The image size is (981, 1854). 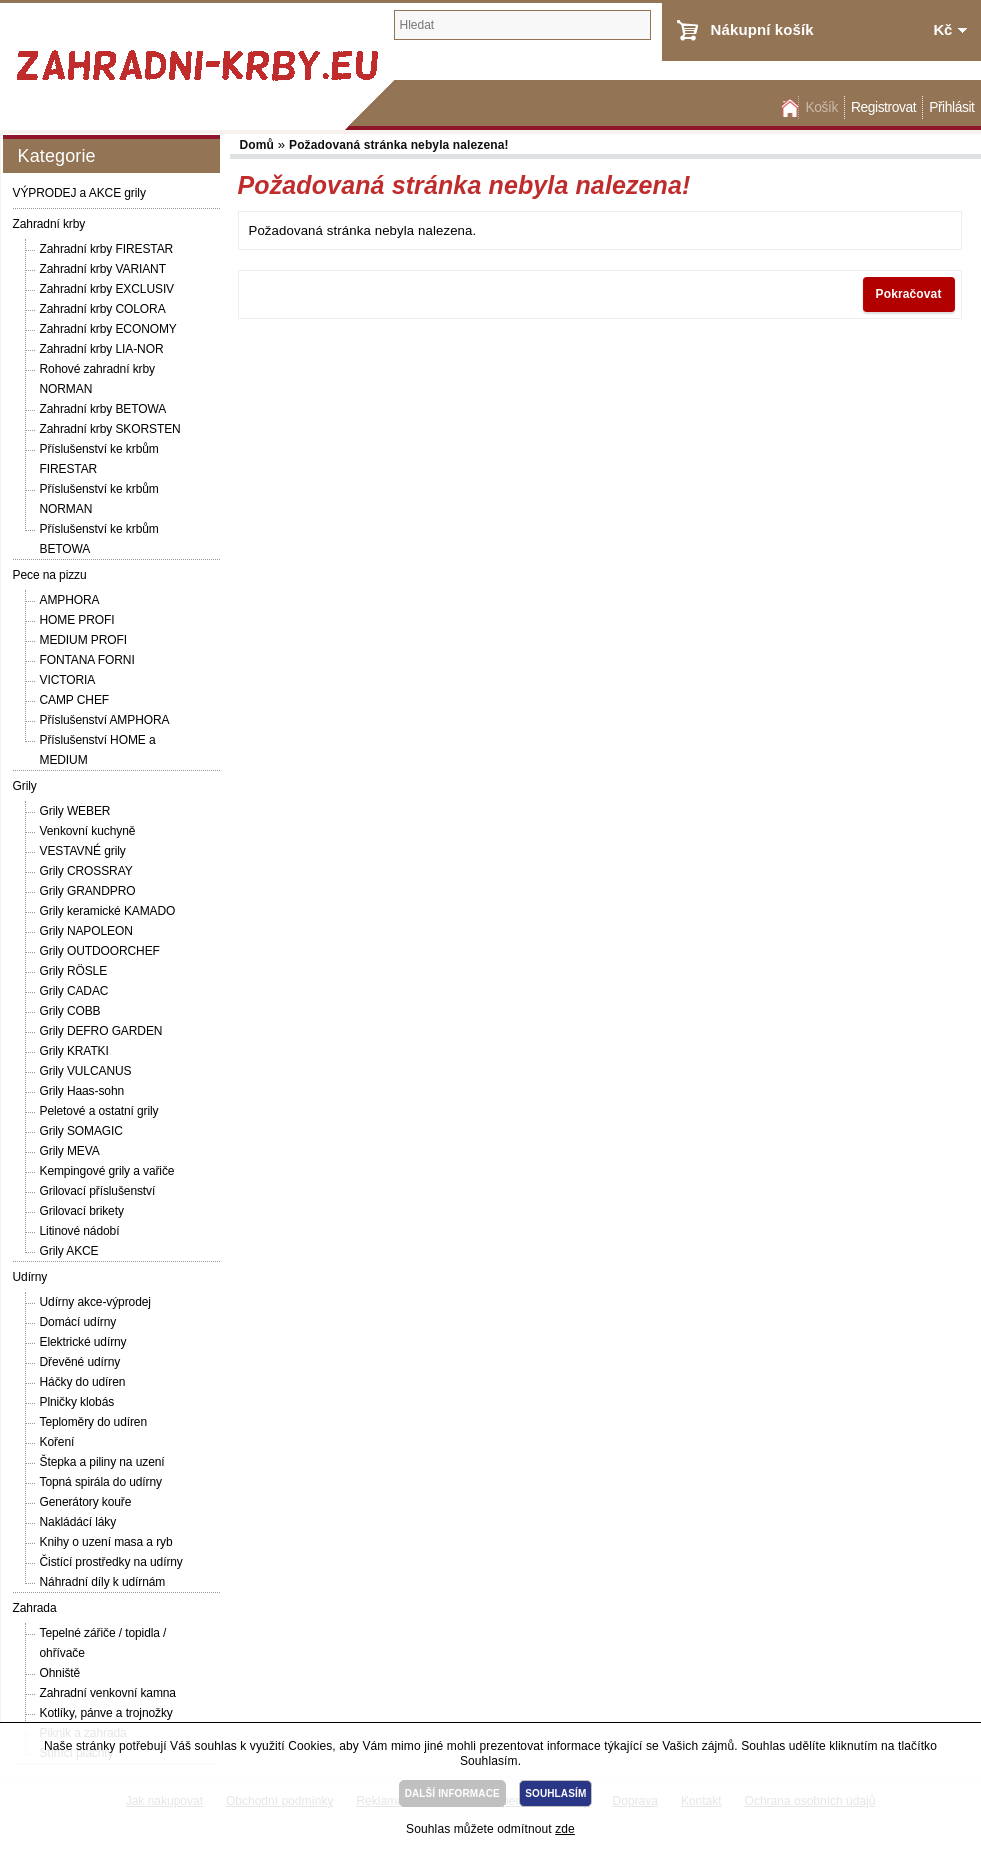 I want to click on Příslušenství AMPHORA, so click(x=105, y=720).